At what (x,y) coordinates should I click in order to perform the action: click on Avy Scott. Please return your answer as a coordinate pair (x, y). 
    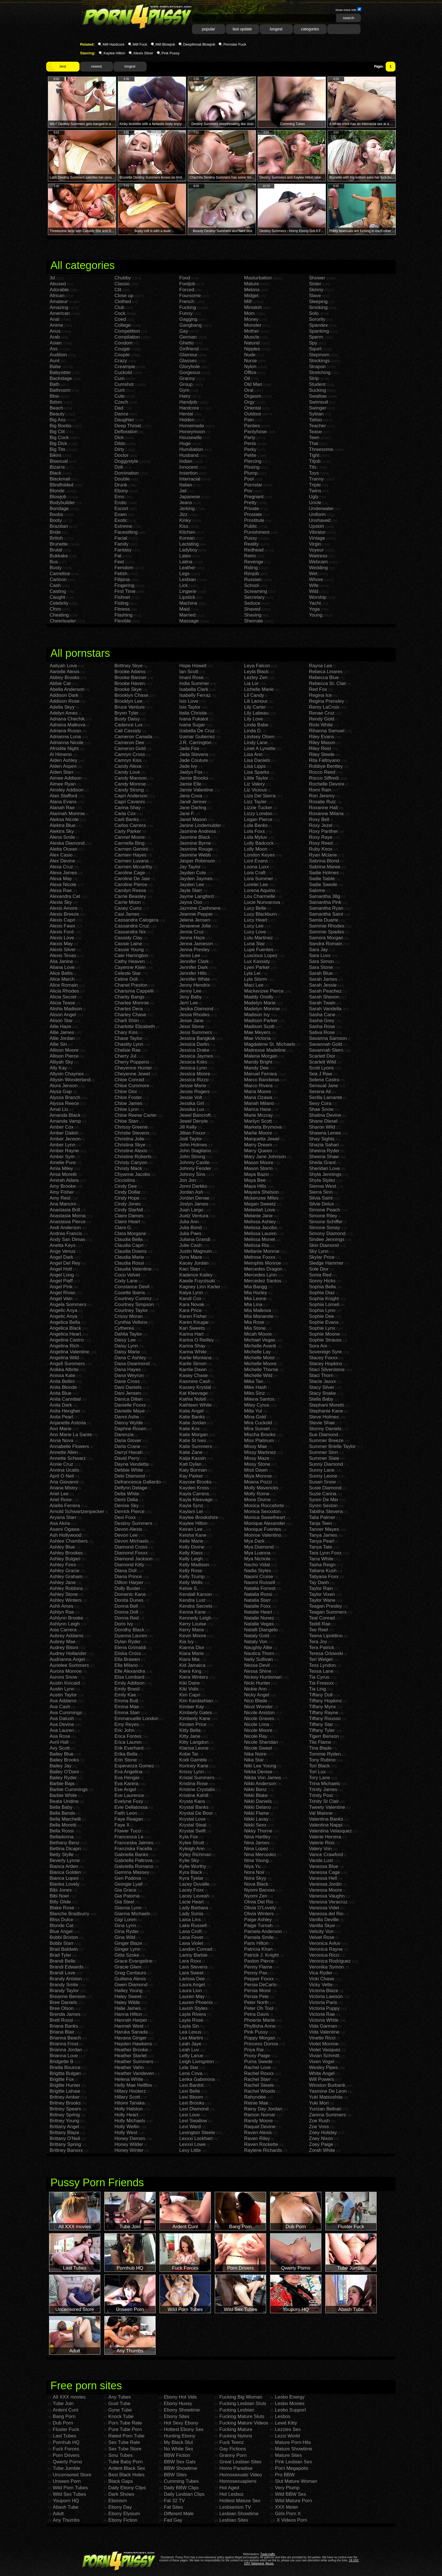
    Looking at the image, I should click on (60, 1748).